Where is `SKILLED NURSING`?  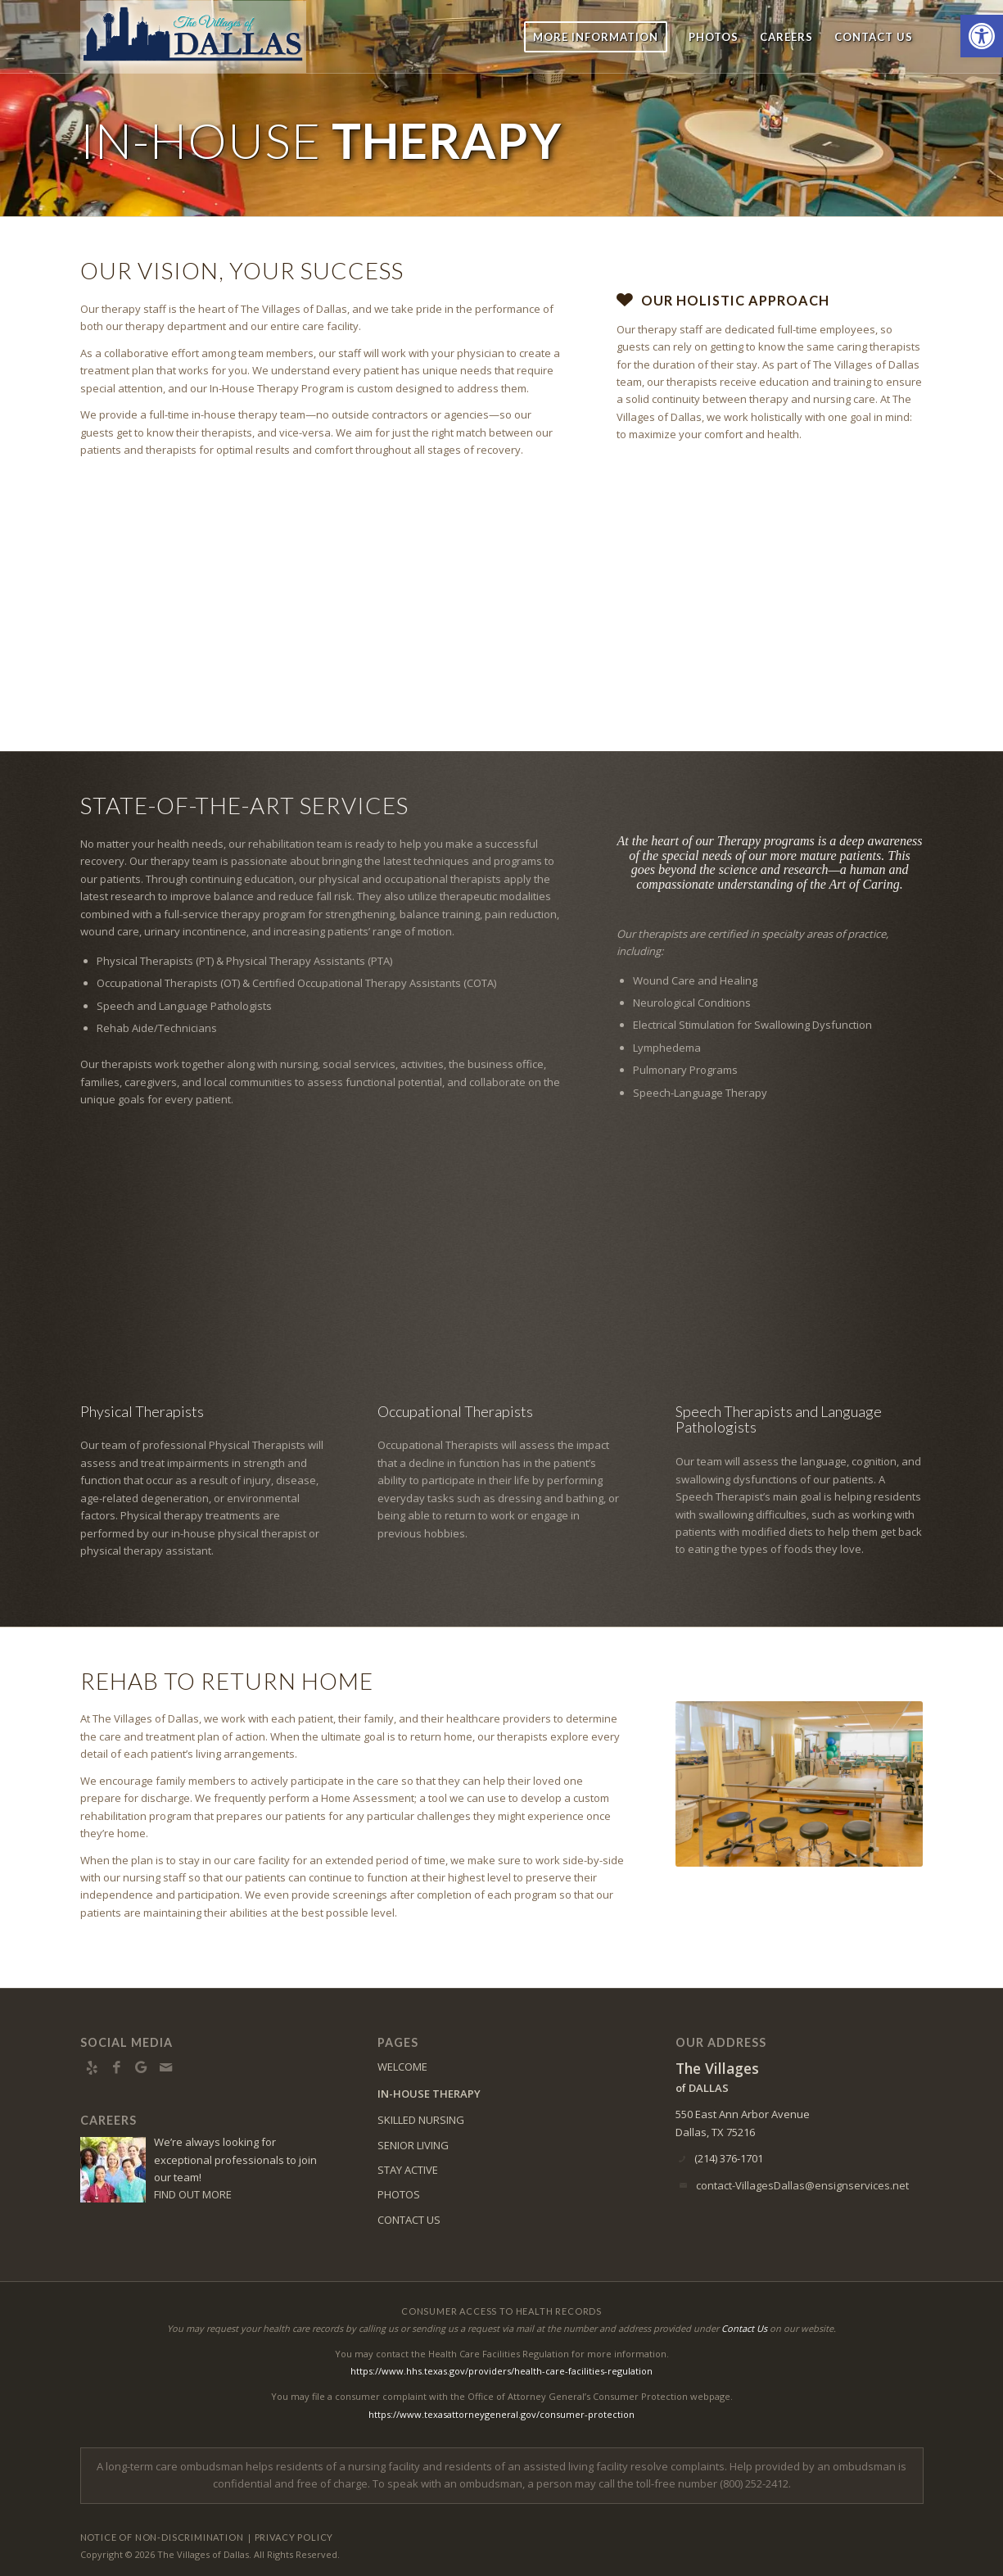 SKILLED NURSING is located at coordinates (420, 2119).